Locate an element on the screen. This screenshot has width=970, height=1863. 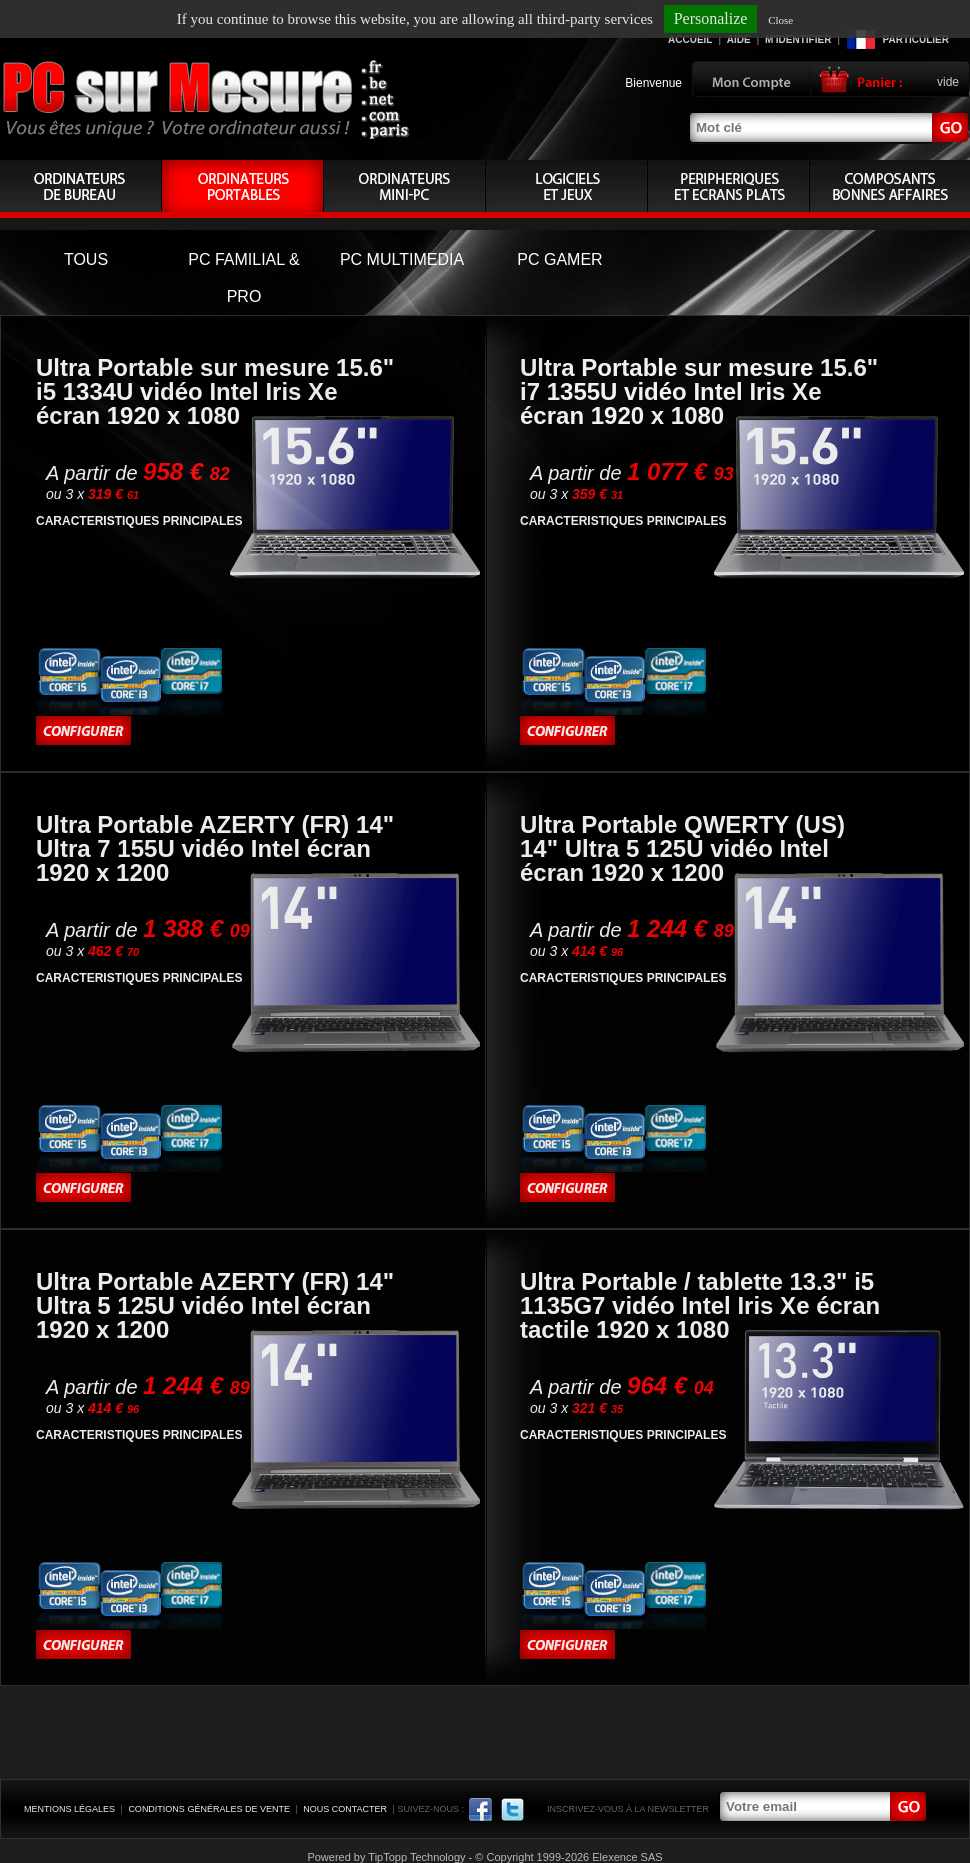
Nous contacter is located at coordinates (345, 1809).